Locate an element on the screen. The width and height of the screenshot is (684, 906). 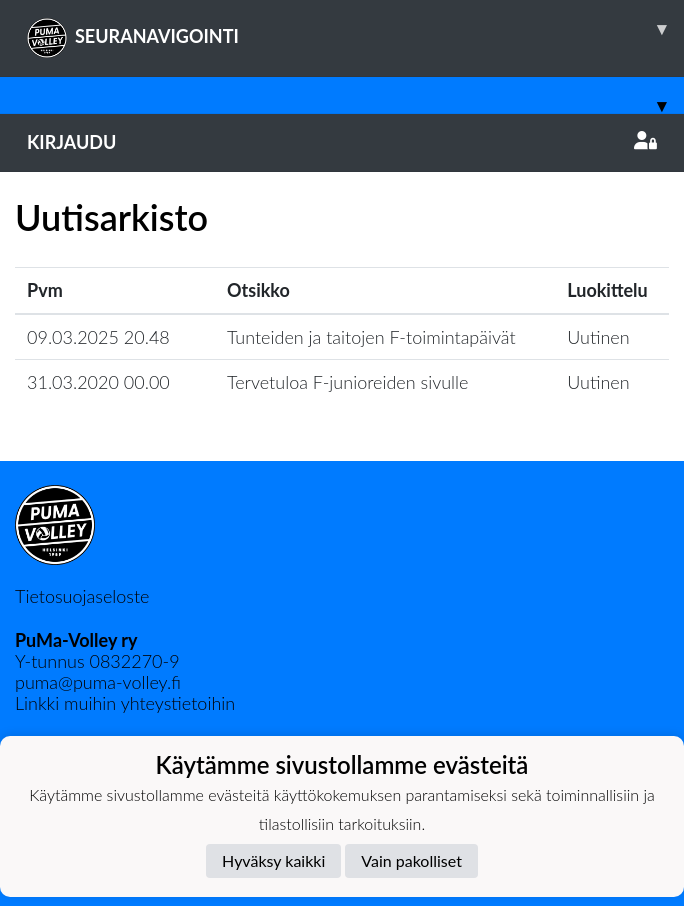
SEURANAVIGOINTI is located at coordinates (355, 29).